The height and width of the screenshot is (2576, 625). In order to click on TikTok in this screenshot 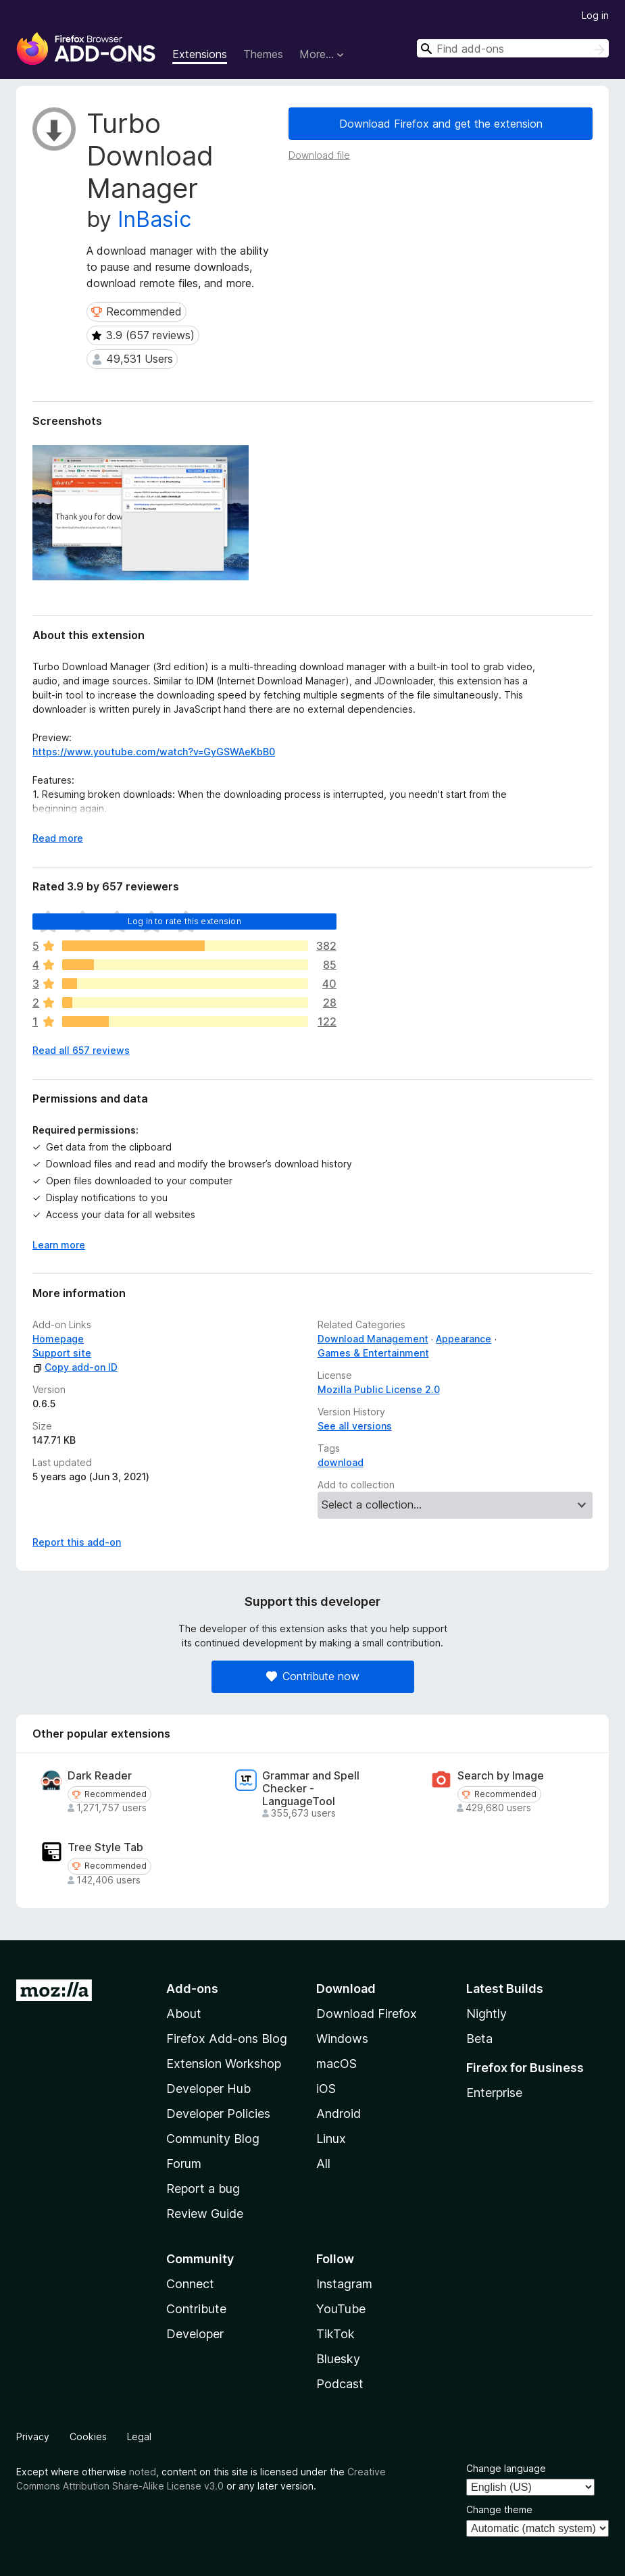, I will do `click(335, 2334)`.